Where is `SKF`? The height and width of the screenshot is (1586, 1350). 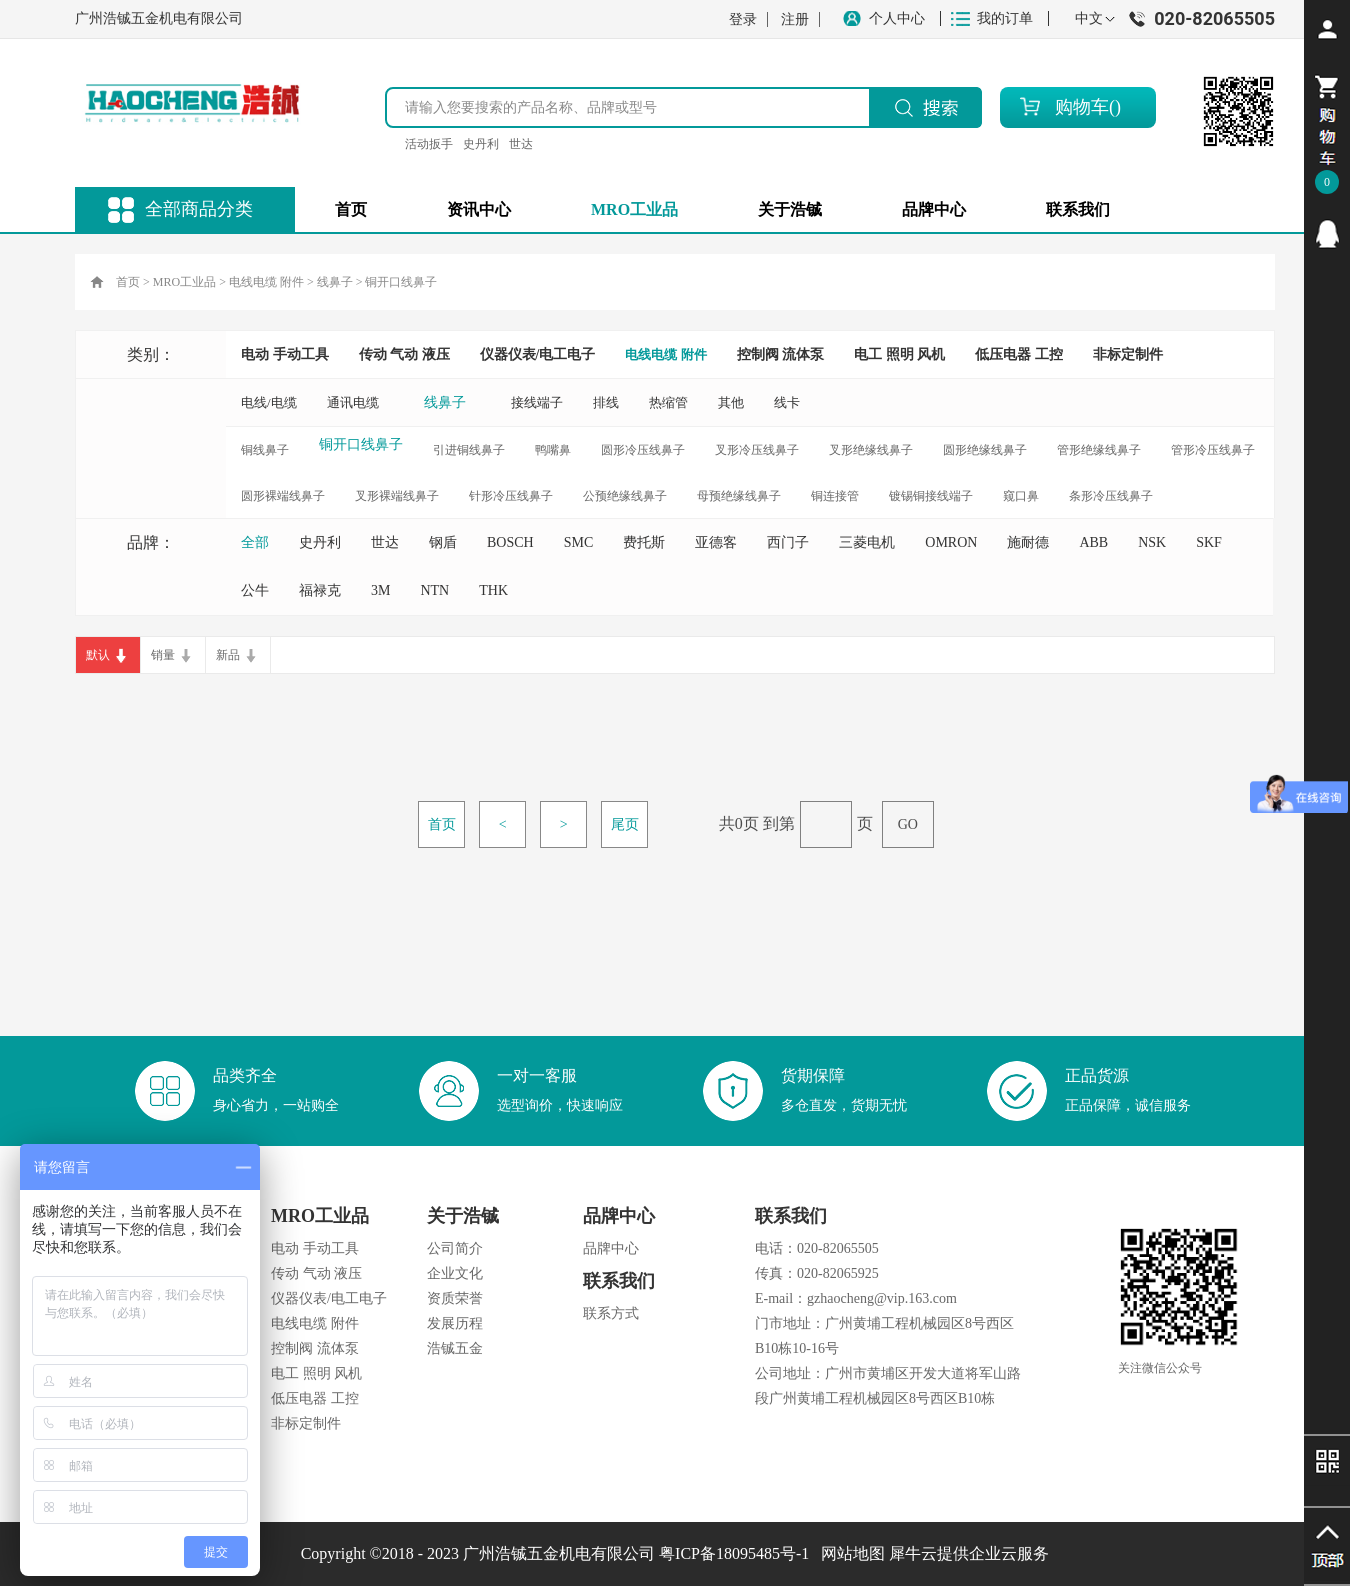 SKF is located at coordinates (1209, 542).